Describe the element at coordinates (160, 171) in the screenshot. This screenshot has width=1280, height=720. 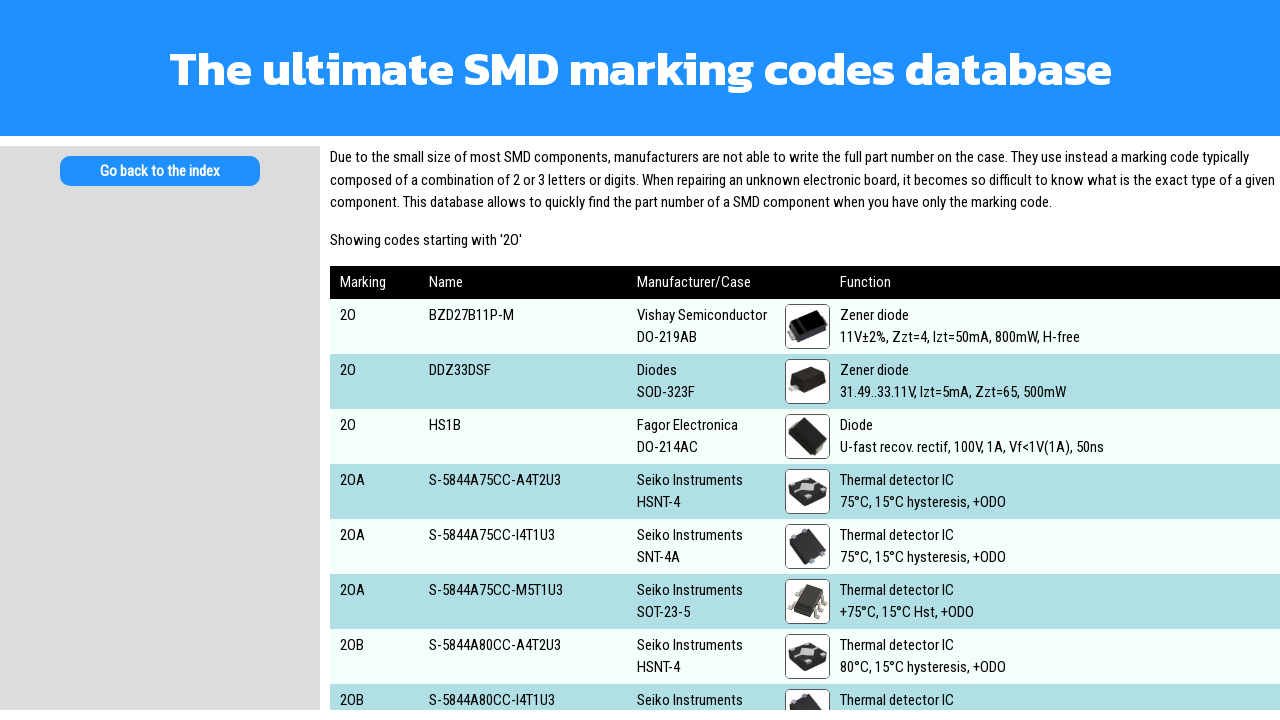
I see `Go back to the index` at that location.